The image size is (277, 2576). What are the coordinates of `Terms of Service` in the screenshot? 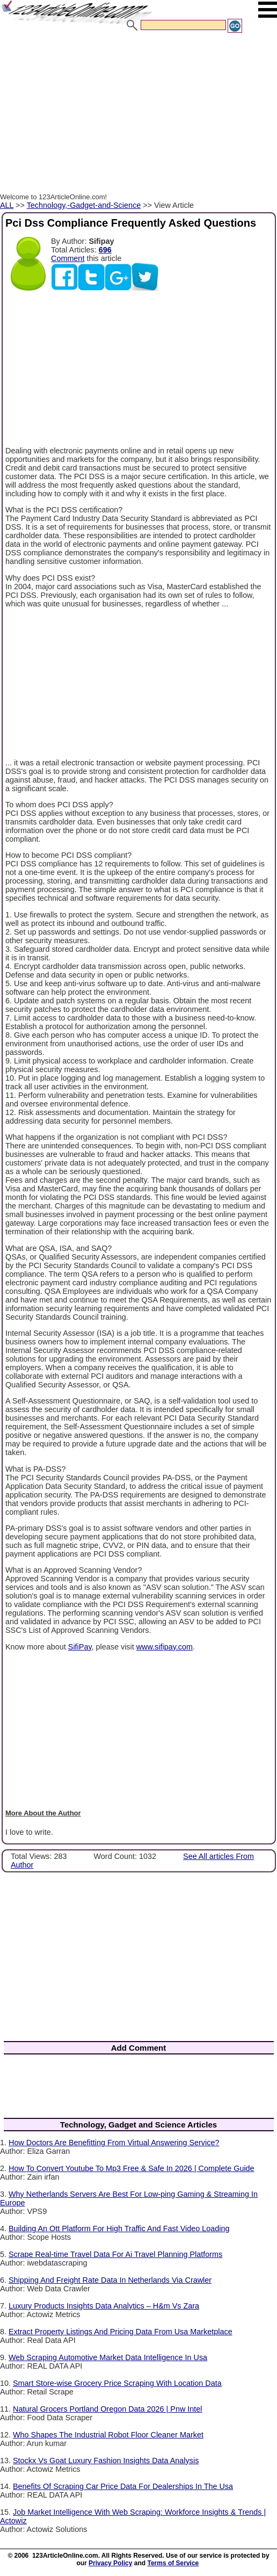 It's located at (173, 2563).